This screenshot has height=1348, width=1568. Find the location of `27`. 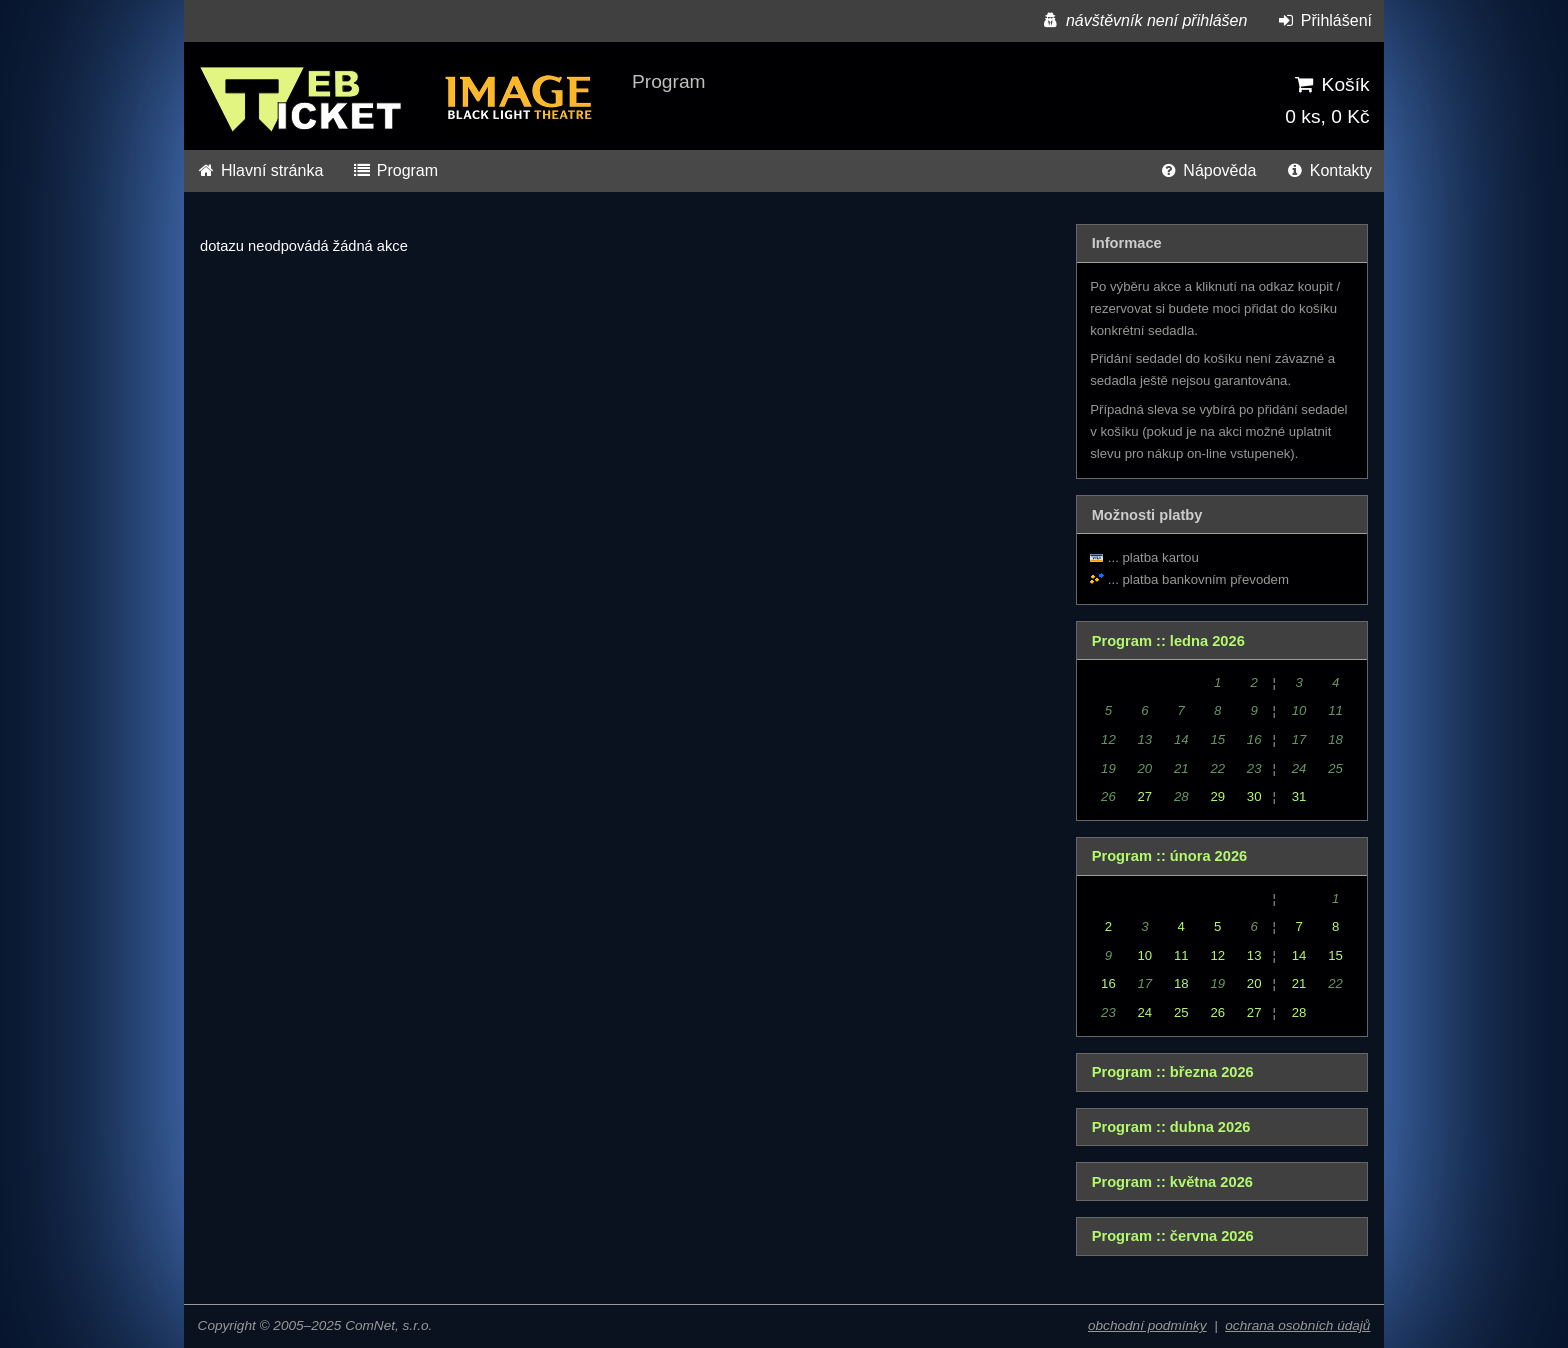

27 is located at coordinates (1145, 796).